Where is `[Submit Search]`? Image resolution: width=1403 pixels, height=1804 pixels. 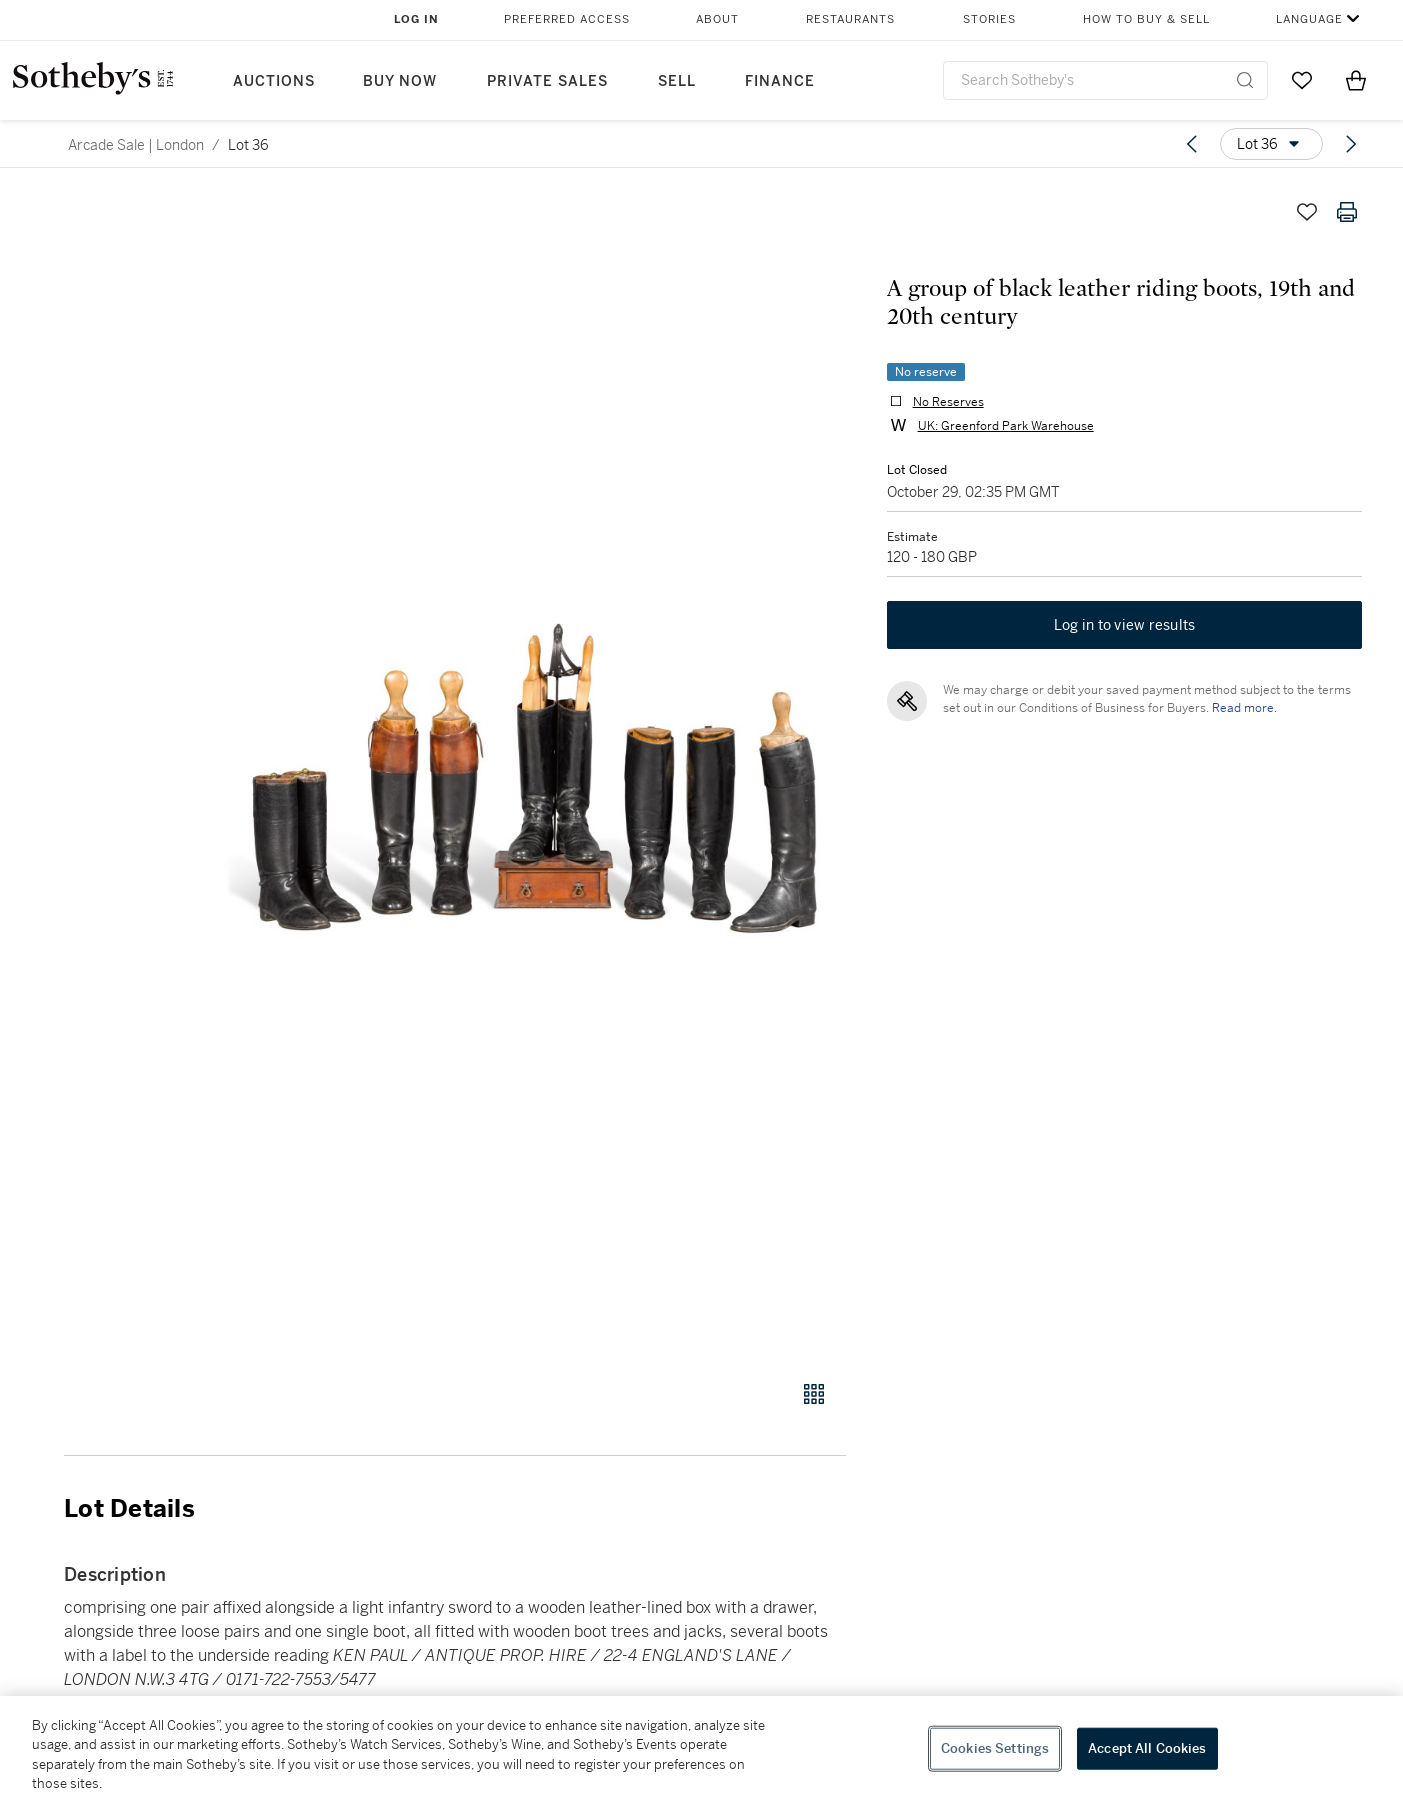 [Submit Search] is located at coordinates (1245, 80).